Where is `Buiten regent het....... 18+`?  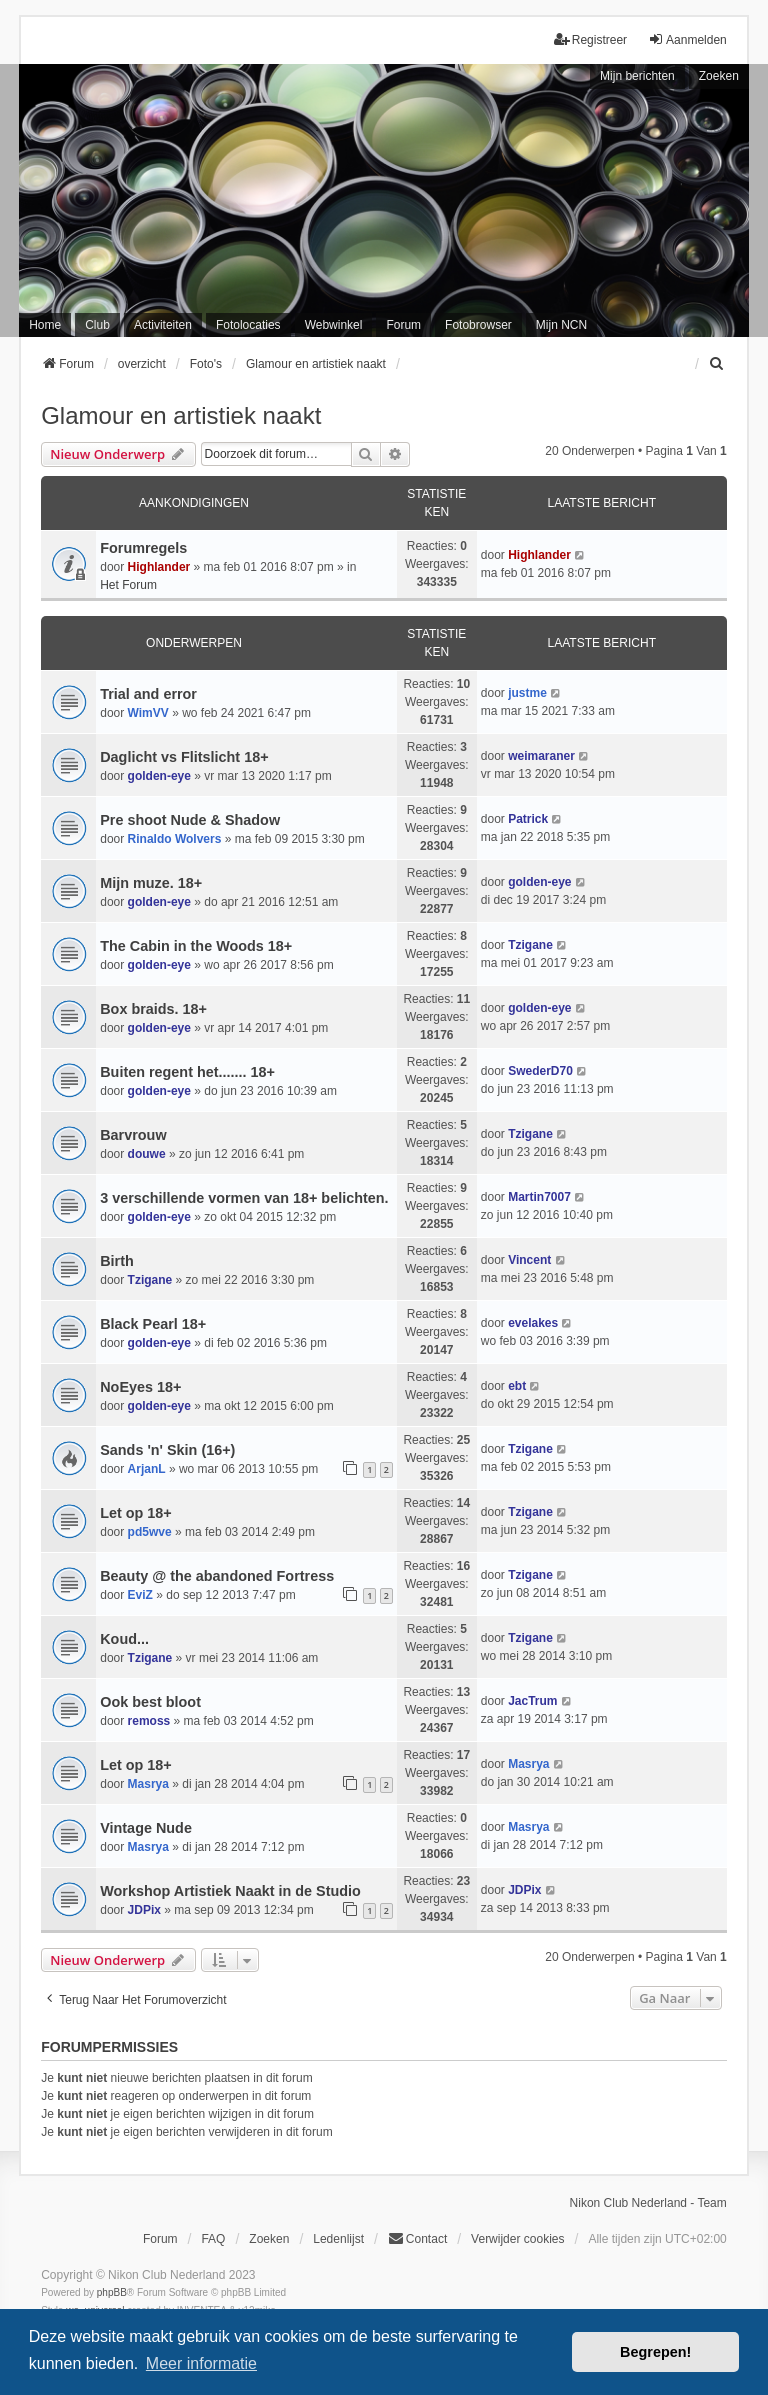 Buiten regent het....... 18+ is located at coordinates (187, 1072).